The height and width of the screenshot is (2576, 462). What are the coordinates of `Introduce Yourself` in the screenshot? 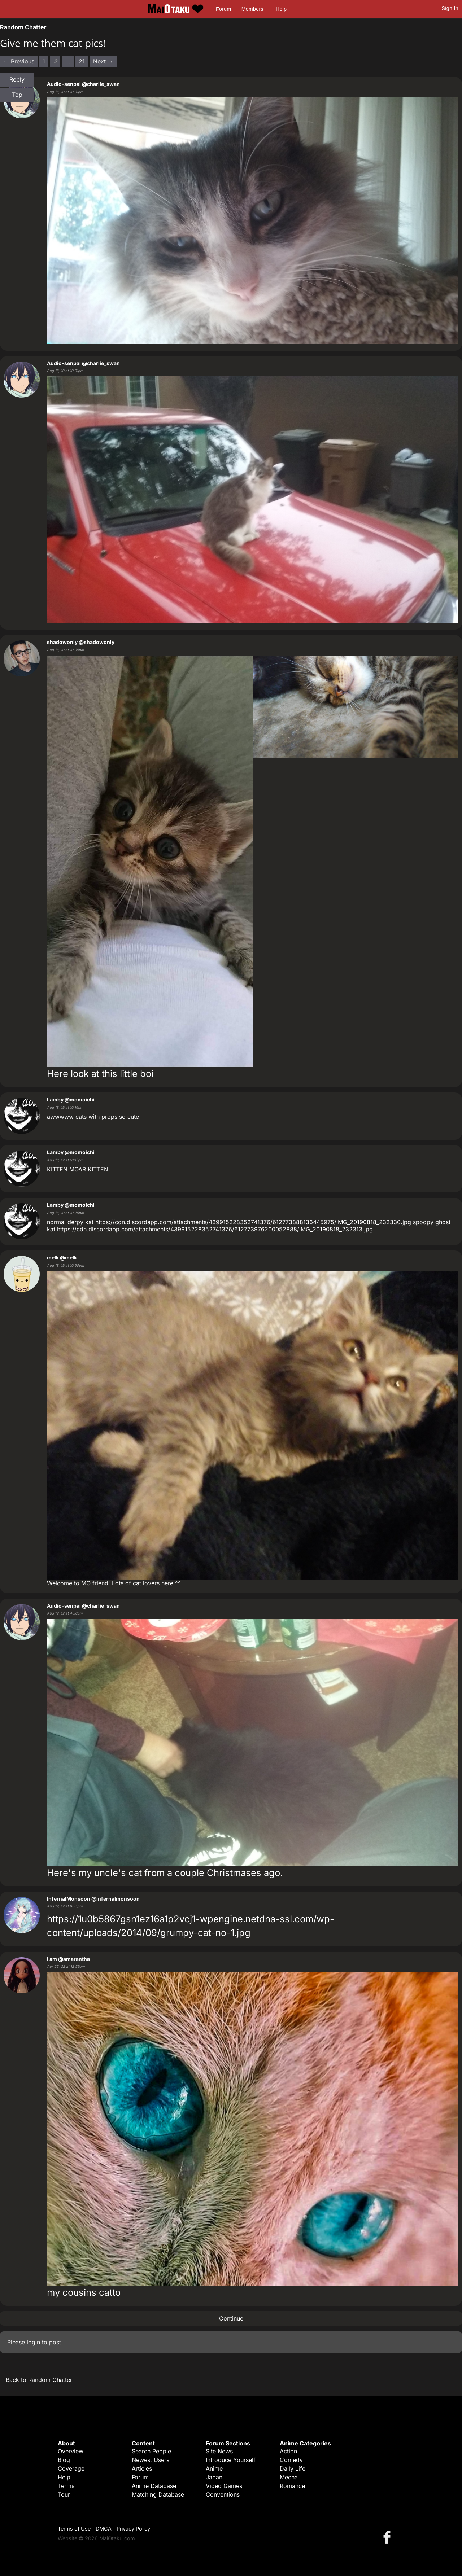 It's located at (231, 2459).